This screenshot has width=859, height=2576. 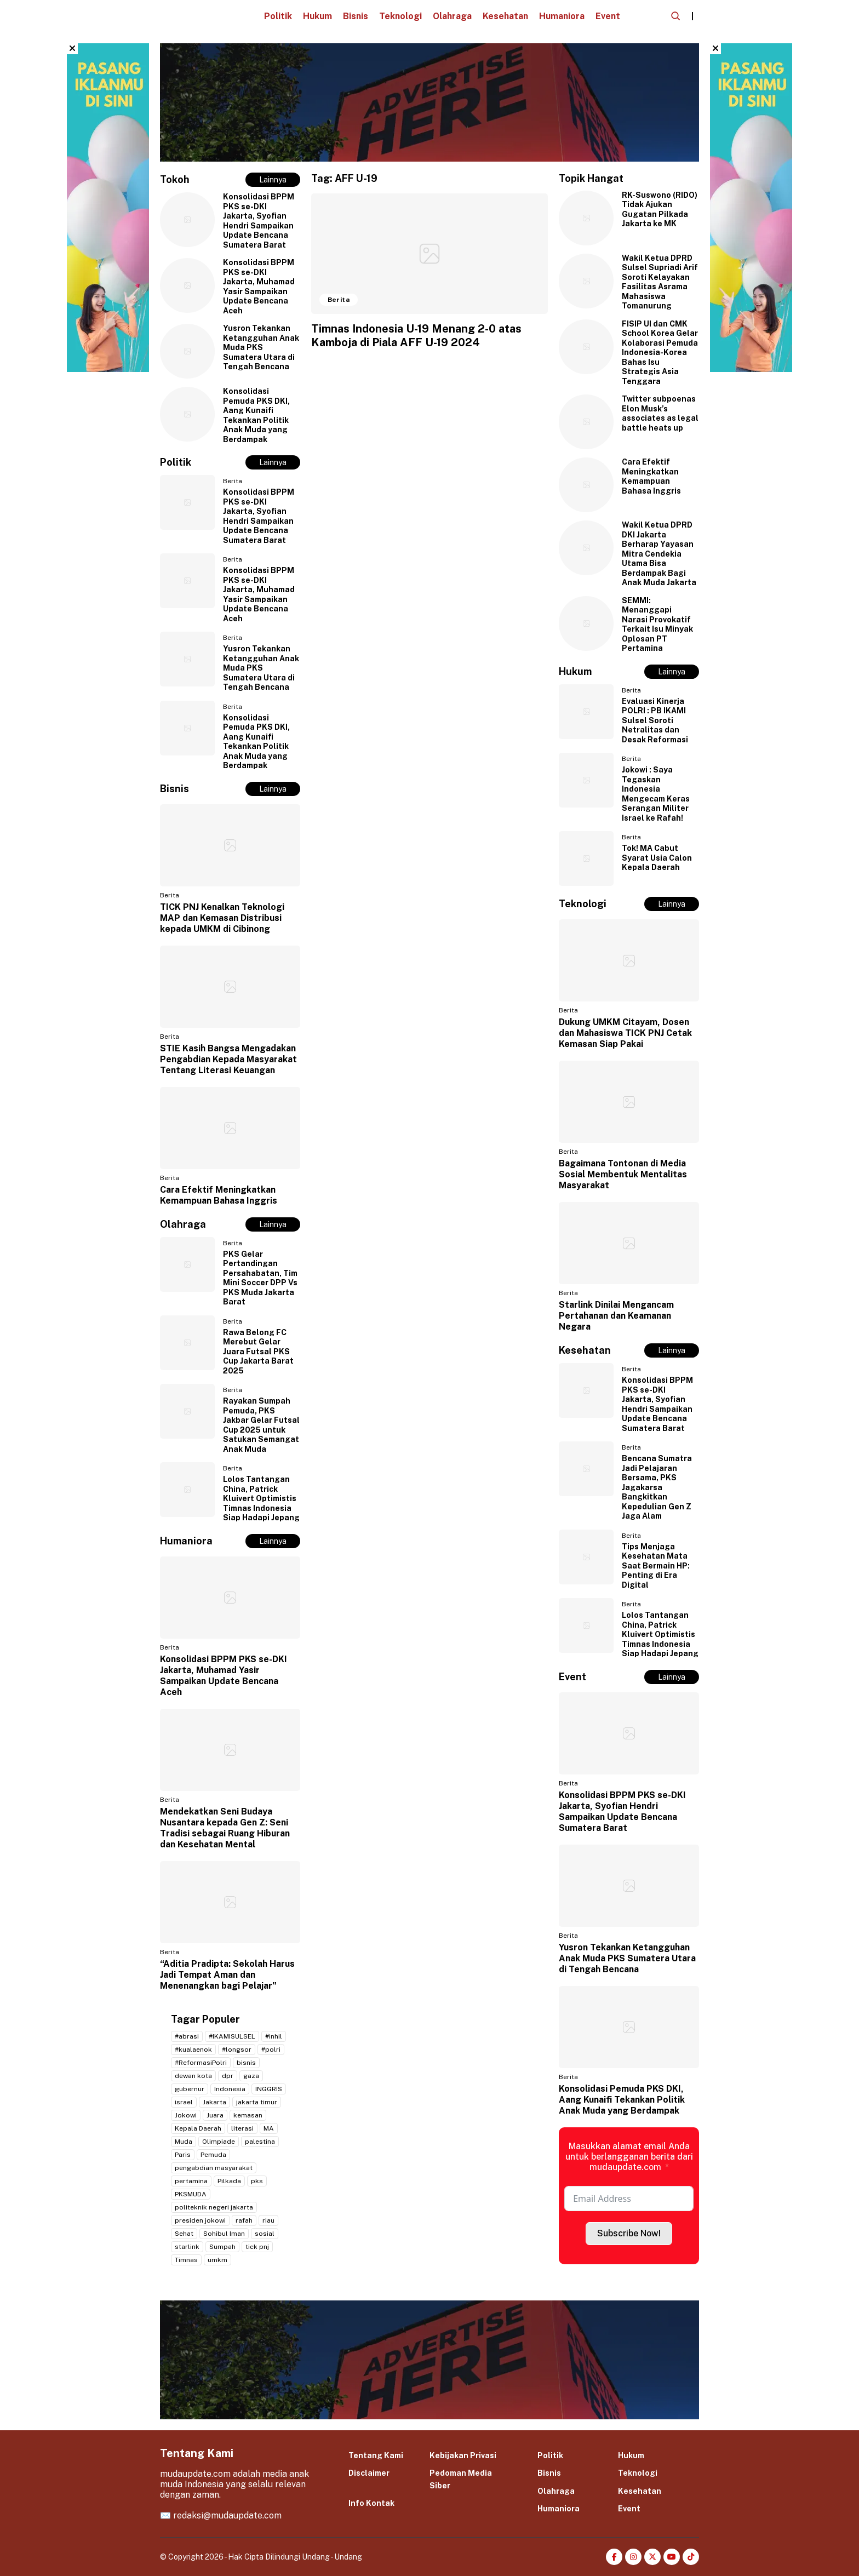 I want to click on Politik, so click(x=278, y=16).